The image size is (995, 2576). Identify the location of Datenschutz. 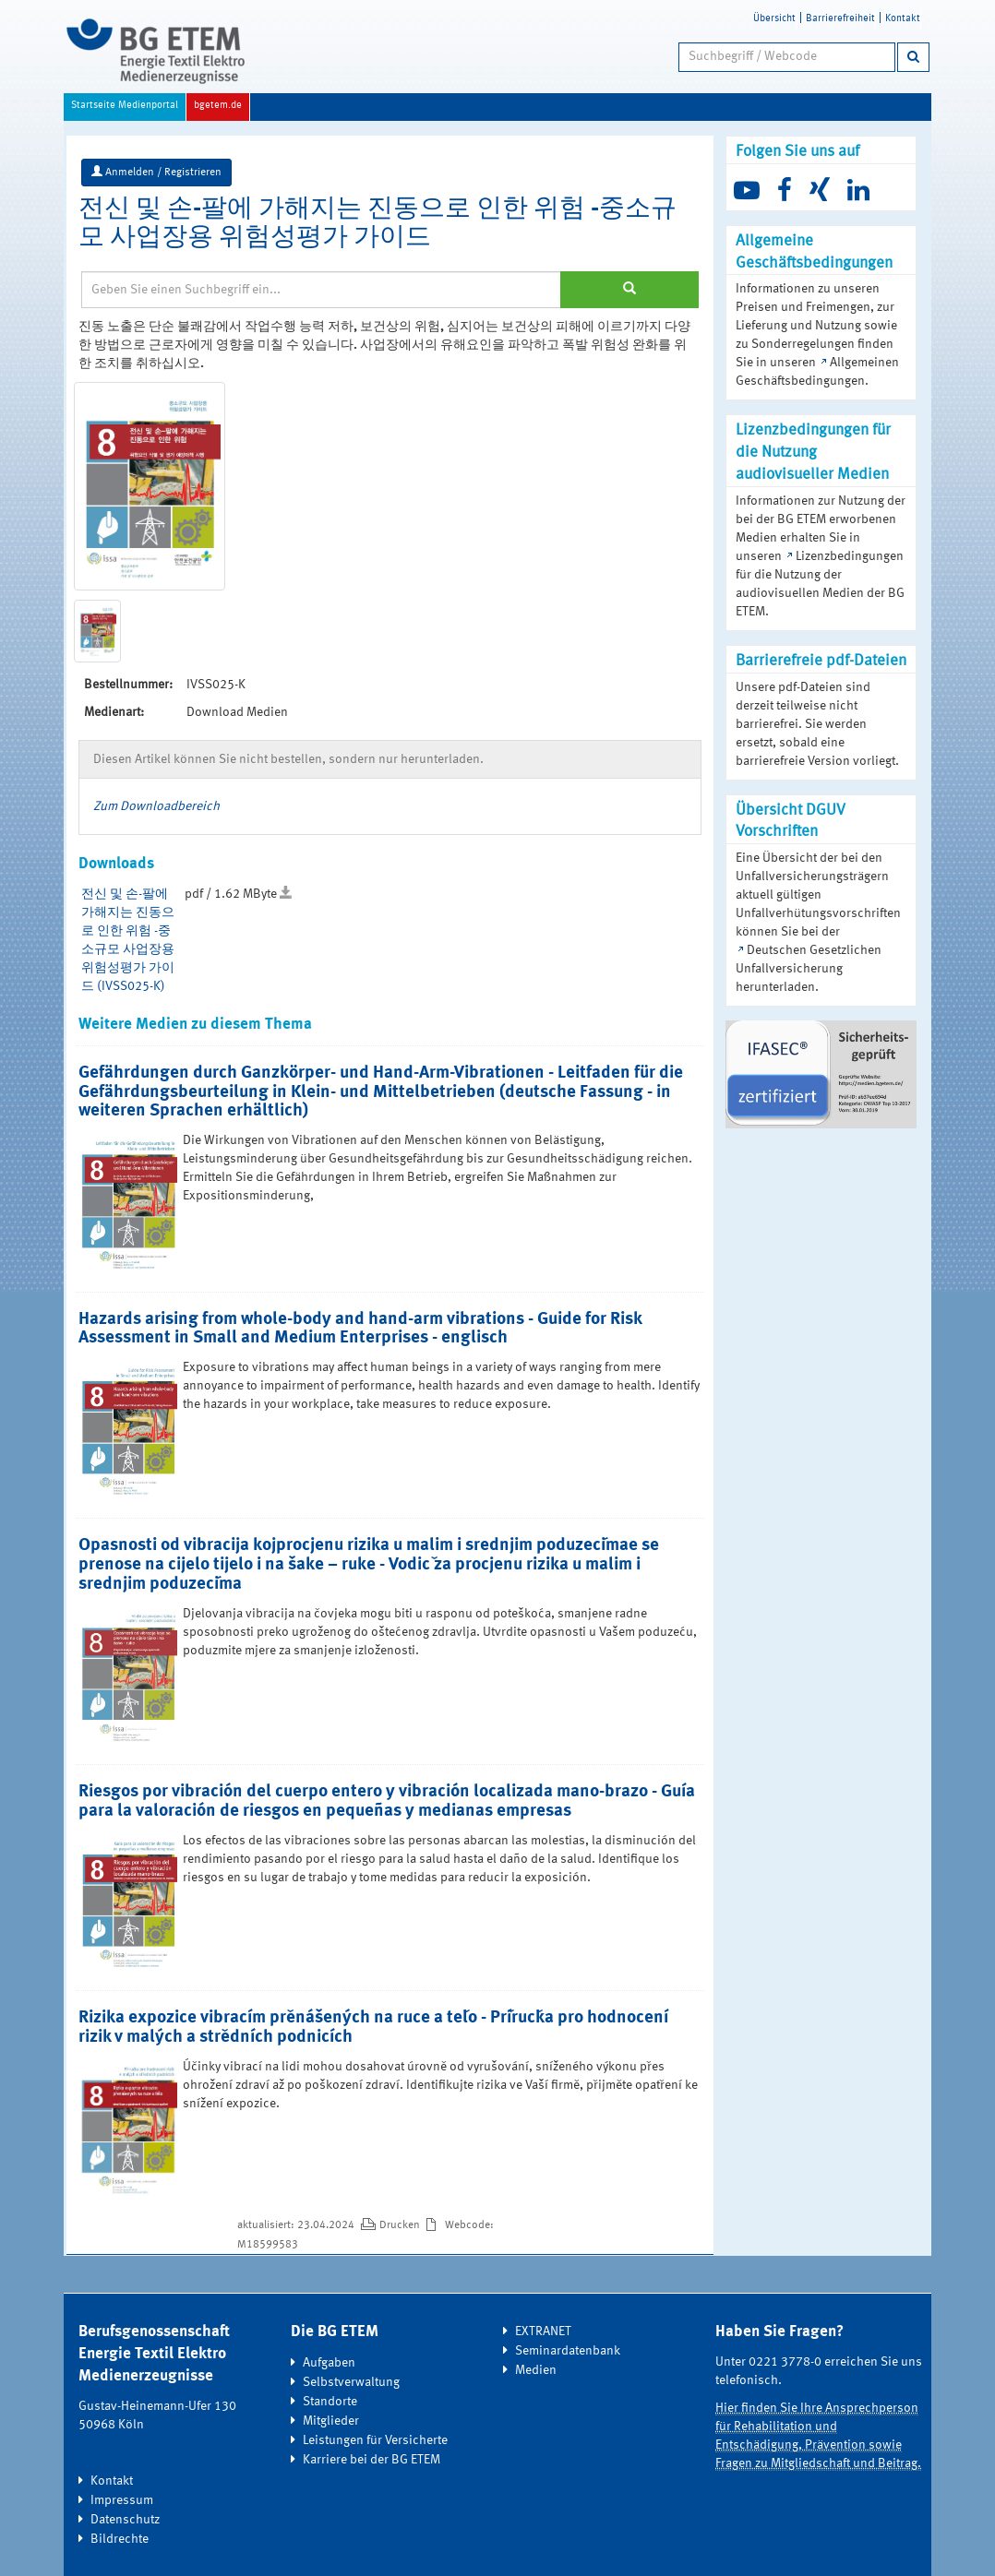
(125, 2519).